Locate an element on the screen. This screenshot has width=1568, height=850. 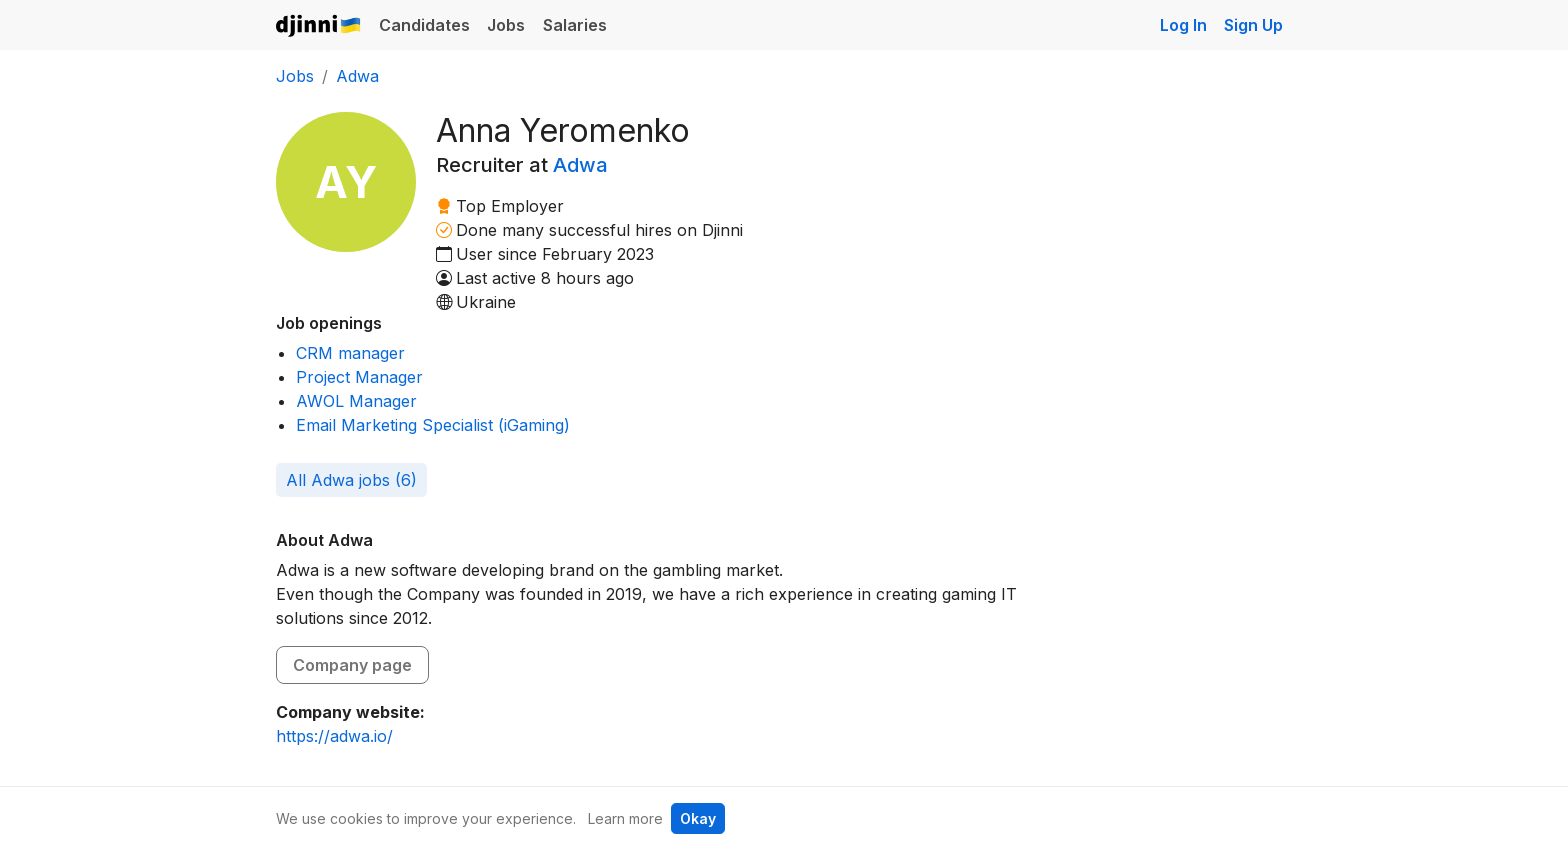
Project Manager is located at coordinates (359, 377).